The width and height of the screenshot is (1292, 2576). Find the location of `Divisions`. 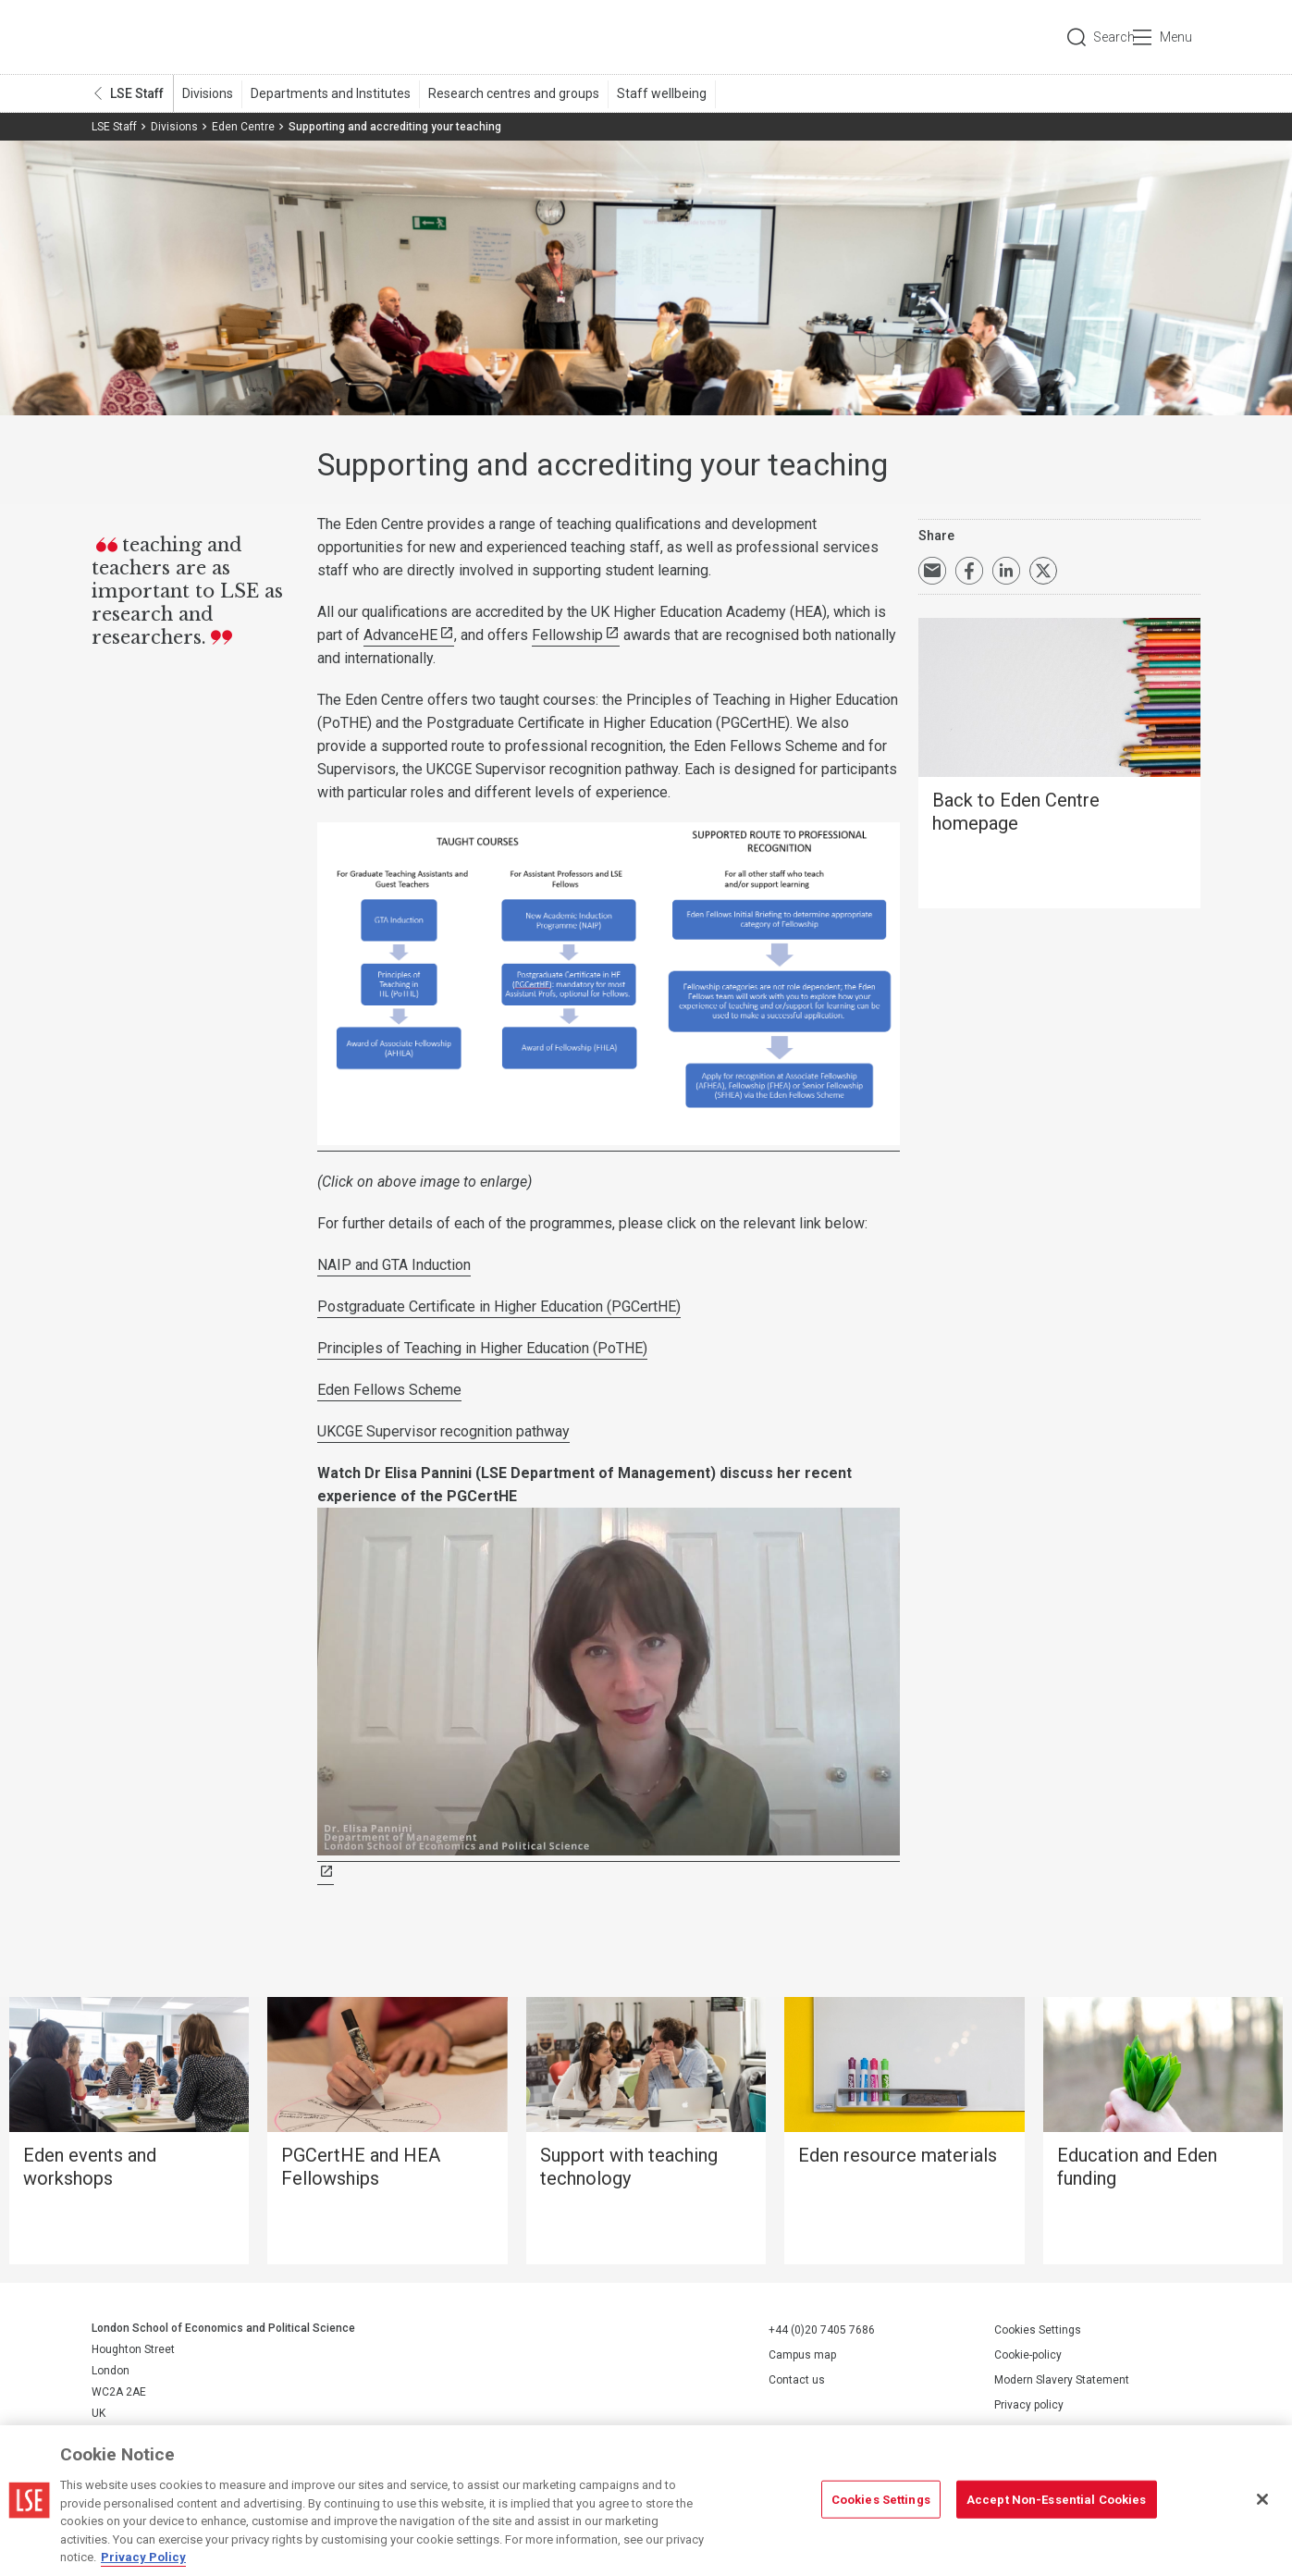

Divisions is located at coordinates (207, 93).